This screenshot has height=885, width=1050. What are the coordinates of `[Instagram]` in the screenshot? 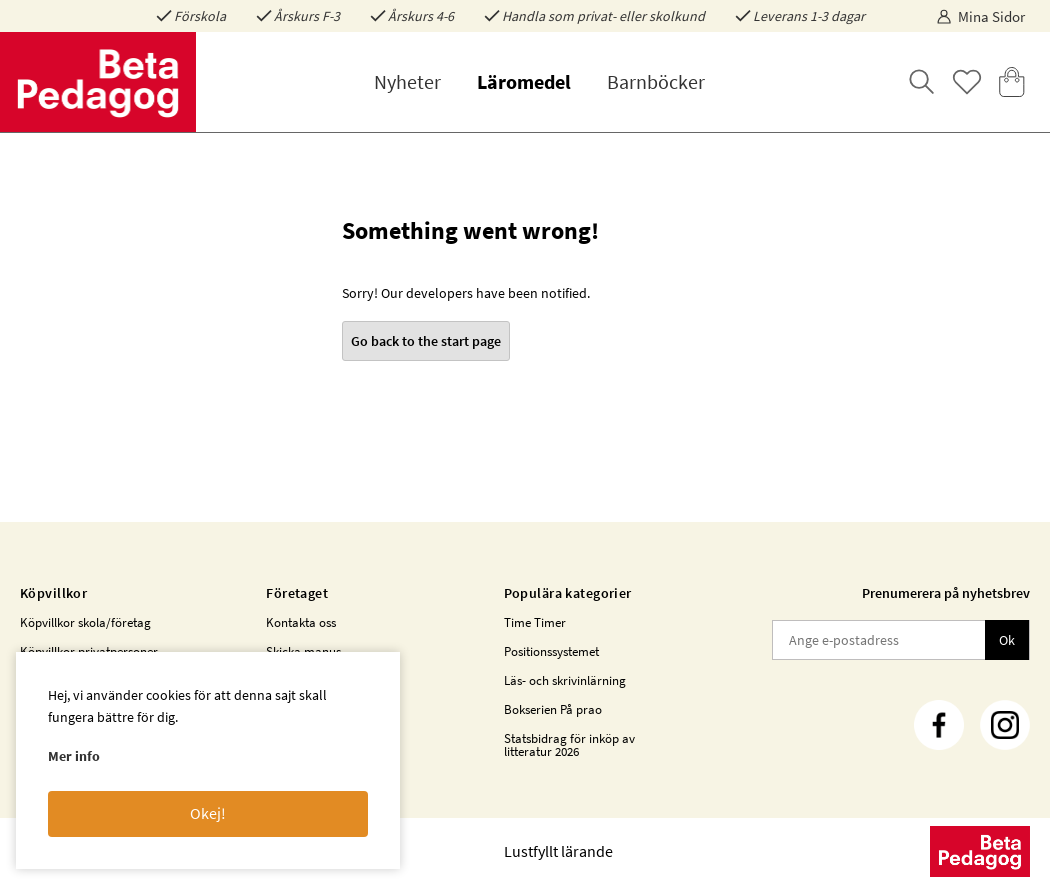 It's located at (1005, 725).